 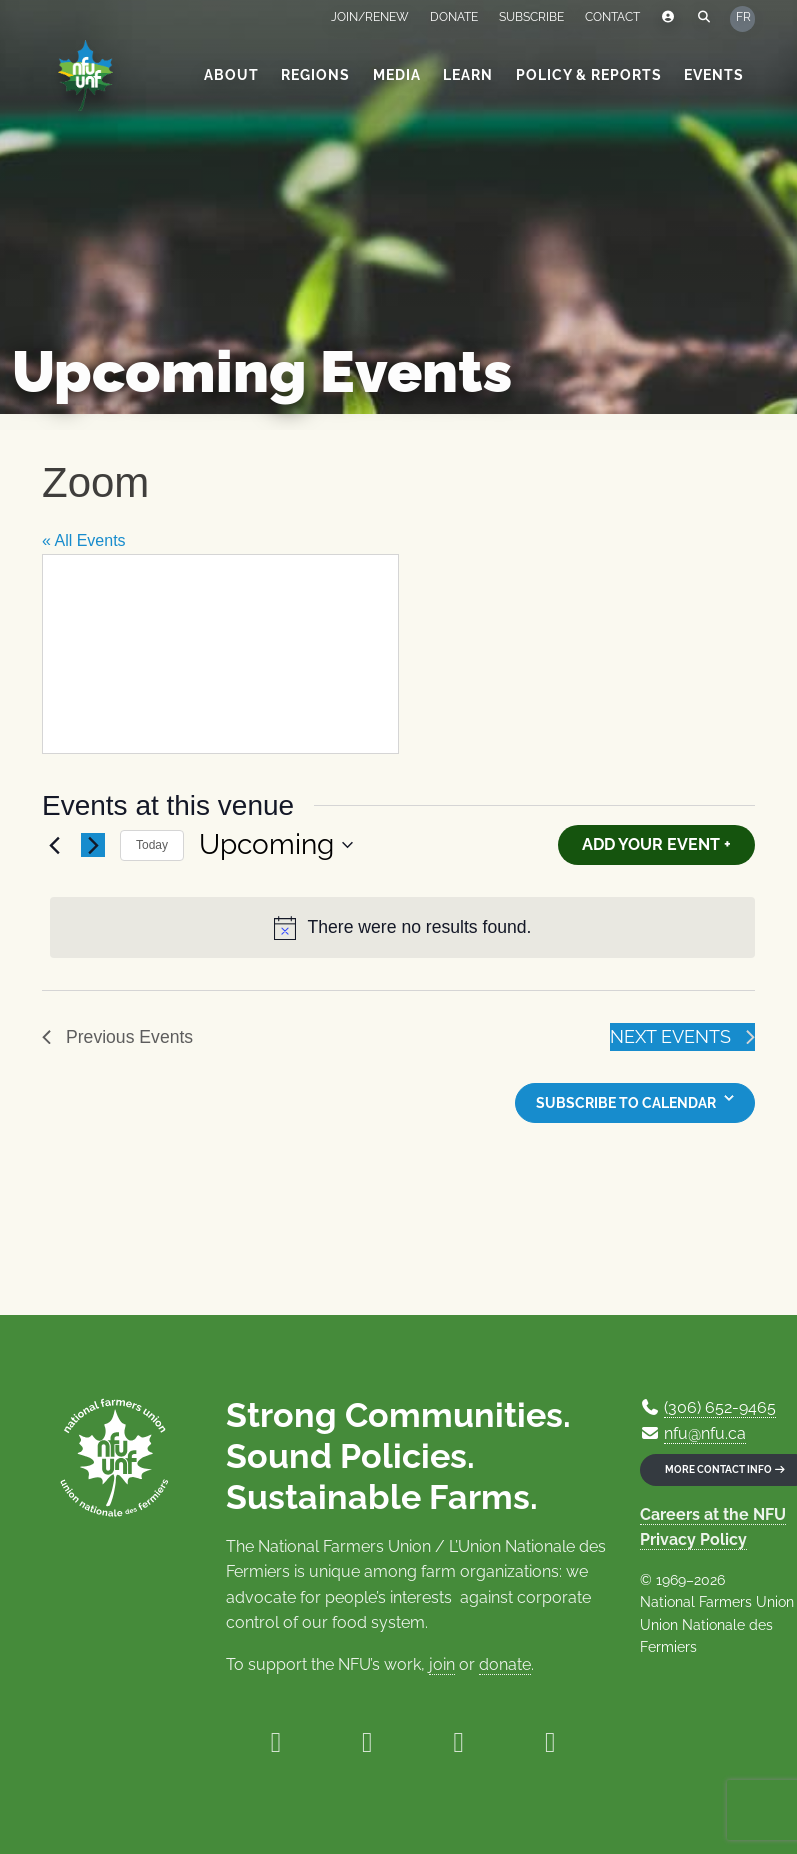 I want to click on About, so click(x=231, y=75).